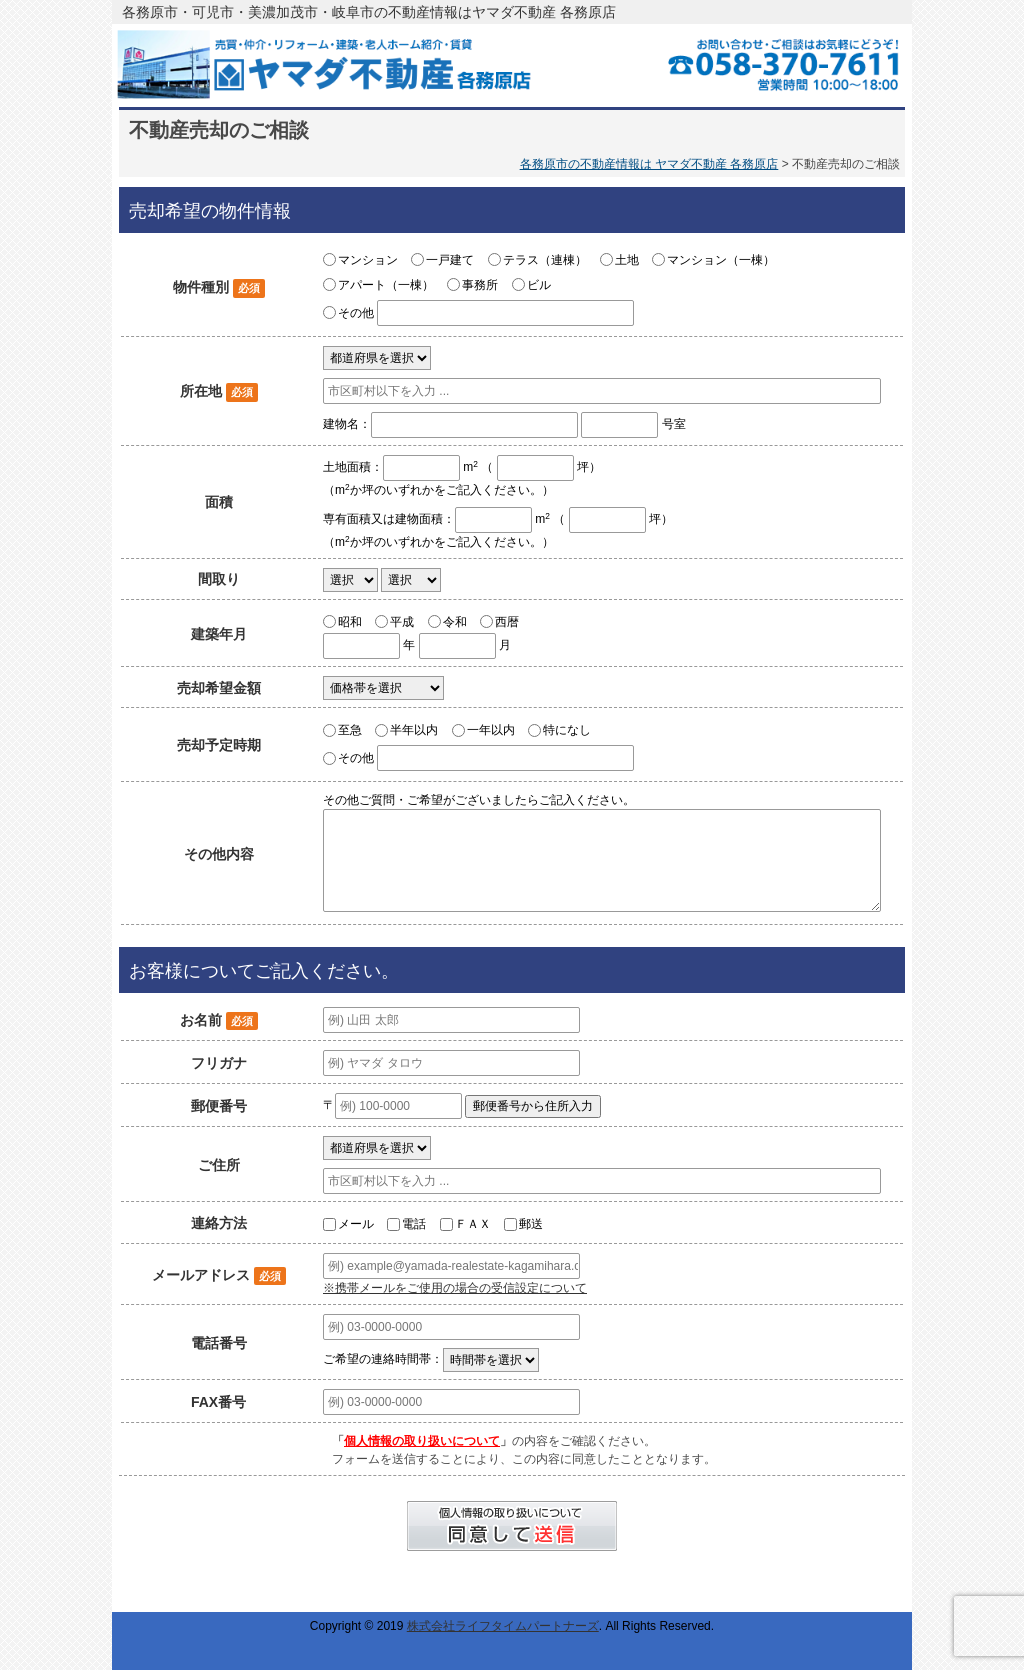  What do you see at coordinates (414, 730) in the screenshot?
I see `半年以内` at bounding box center [414, 730].